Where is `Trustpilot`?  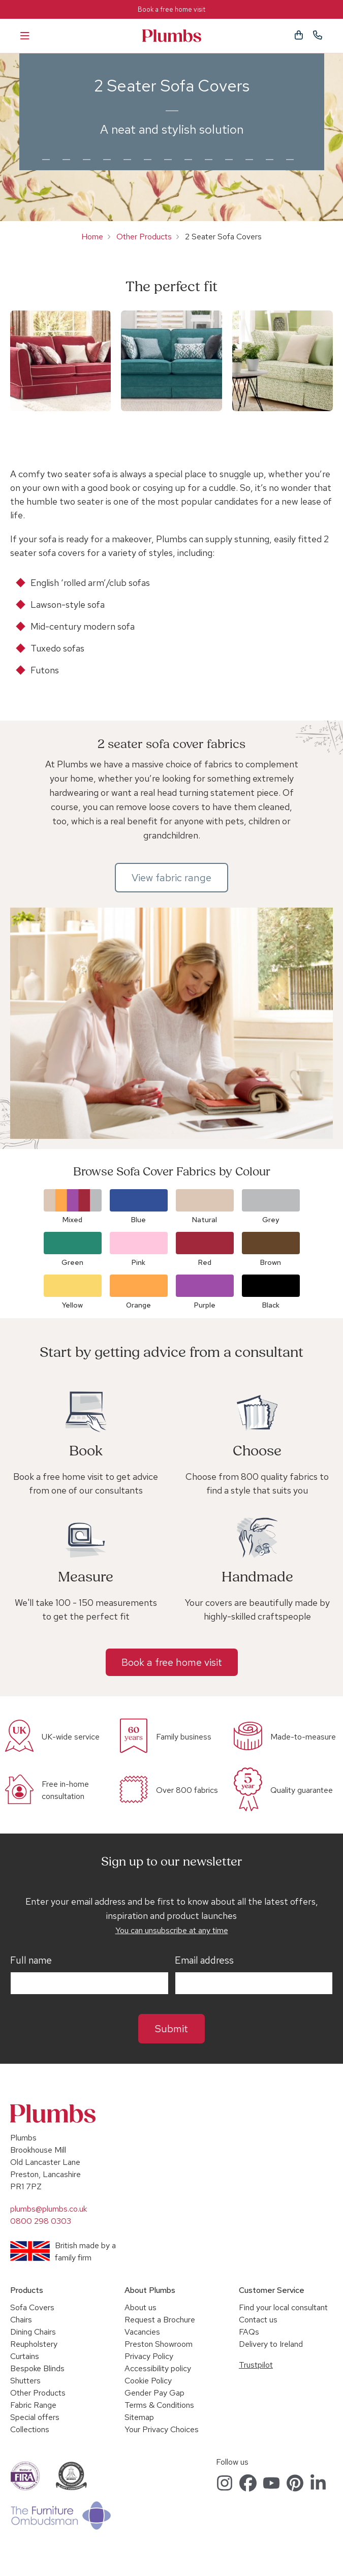 Trustpilot is located at coordinates (256, 2365).